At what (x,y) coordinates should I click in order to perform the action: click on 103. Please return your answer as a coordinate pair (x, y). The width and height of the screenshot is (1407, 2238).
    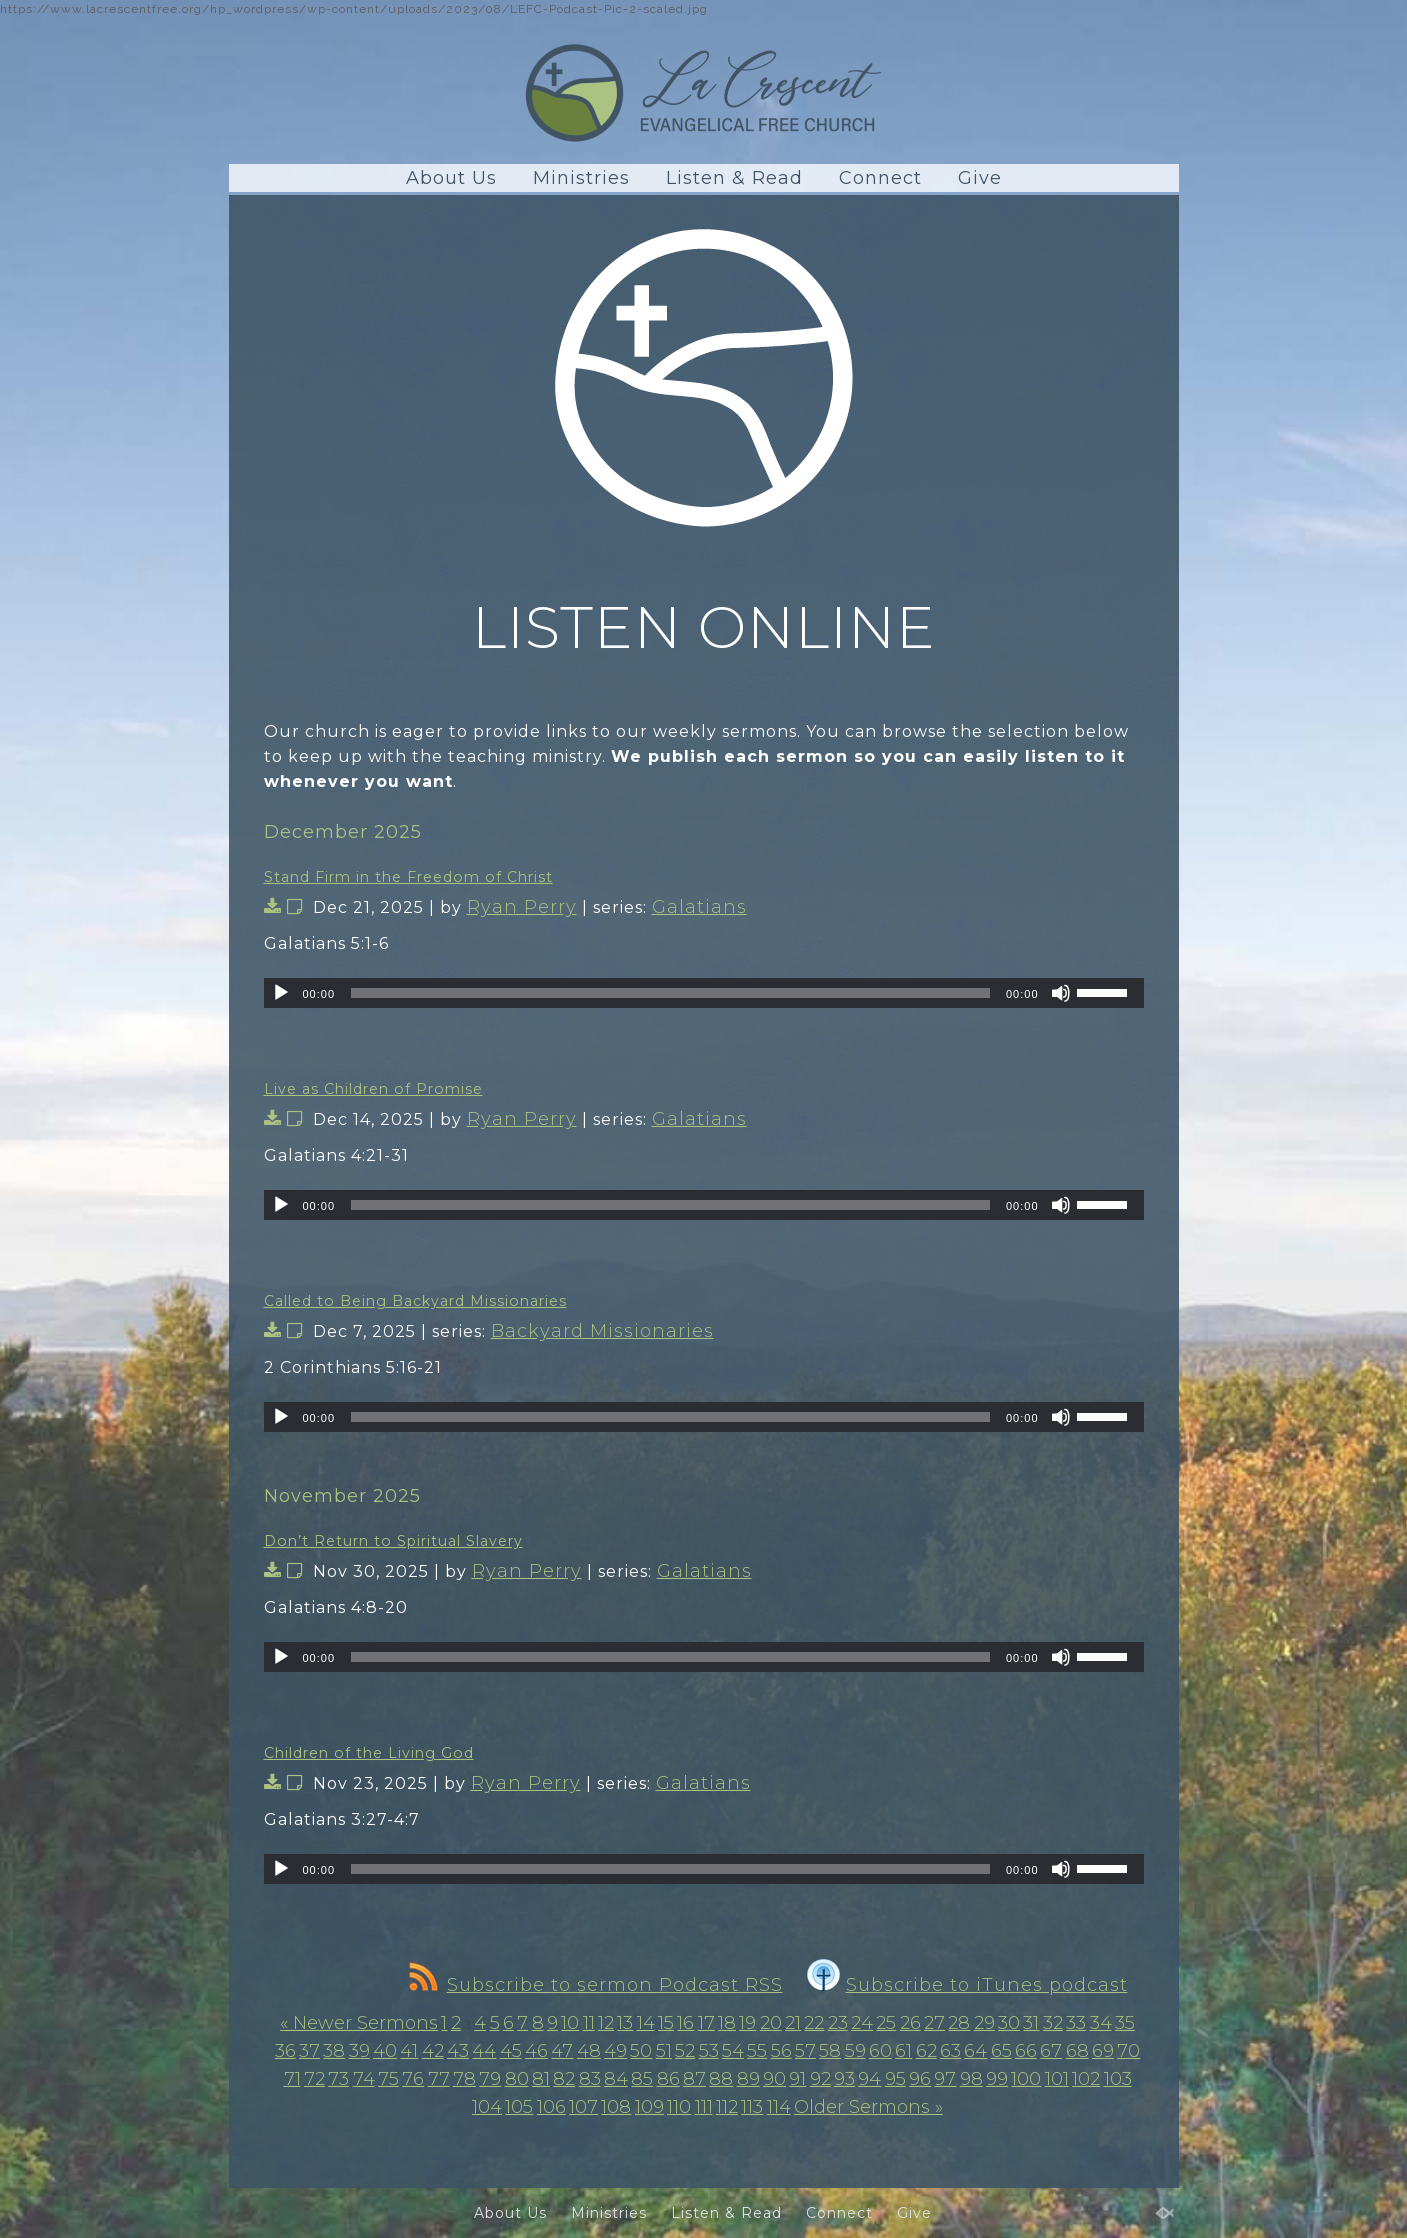
    Looking at the image, I should click on (1118, 2079).